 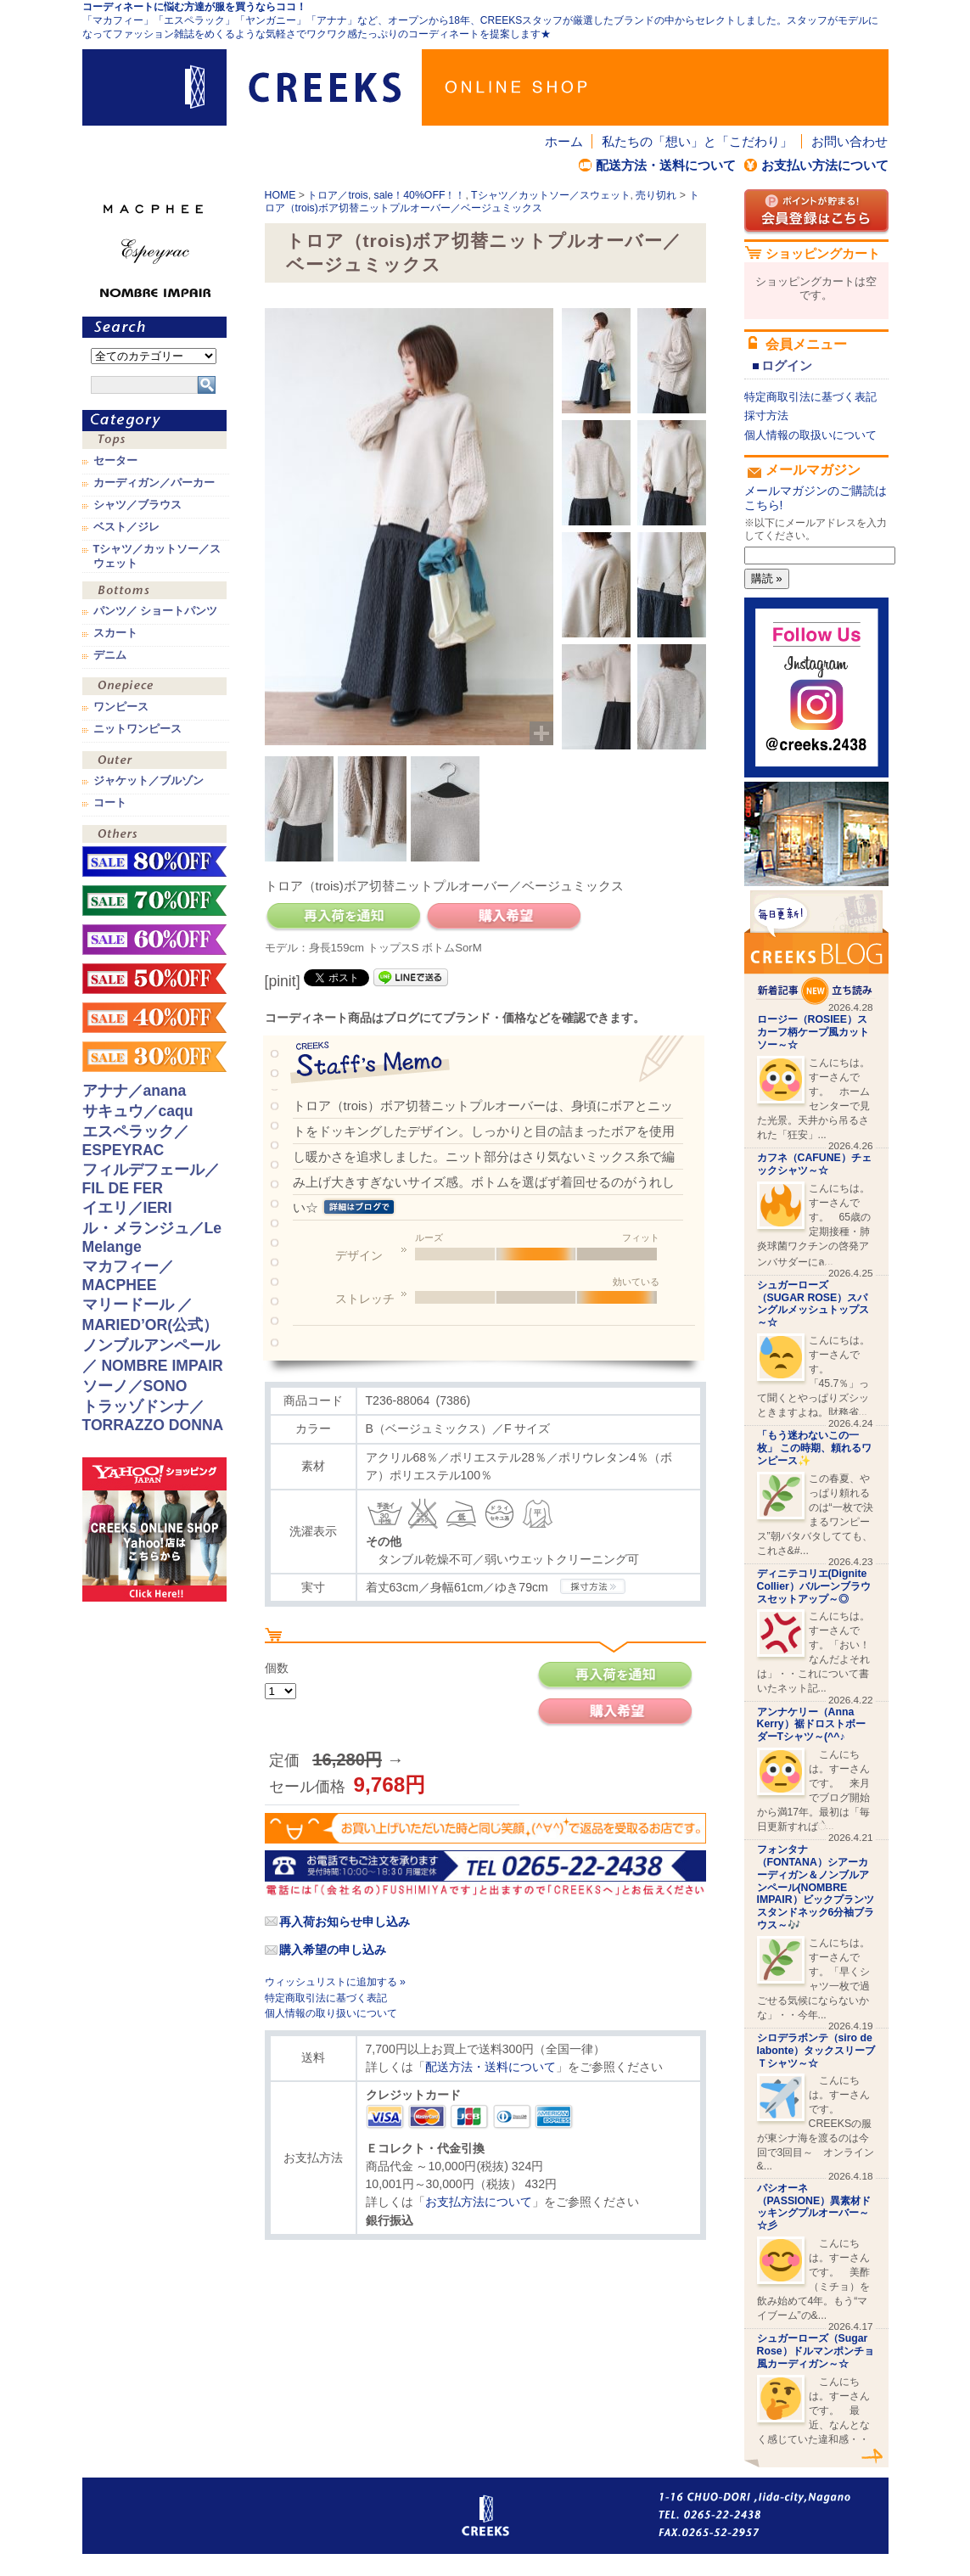 What do you see at coordinates (813, 1303) in the screenshot?
I see `シュガーローズ（SUGAR ROSE）スパングルメッシュトップス～☆` at bounding box center [813, 1303].